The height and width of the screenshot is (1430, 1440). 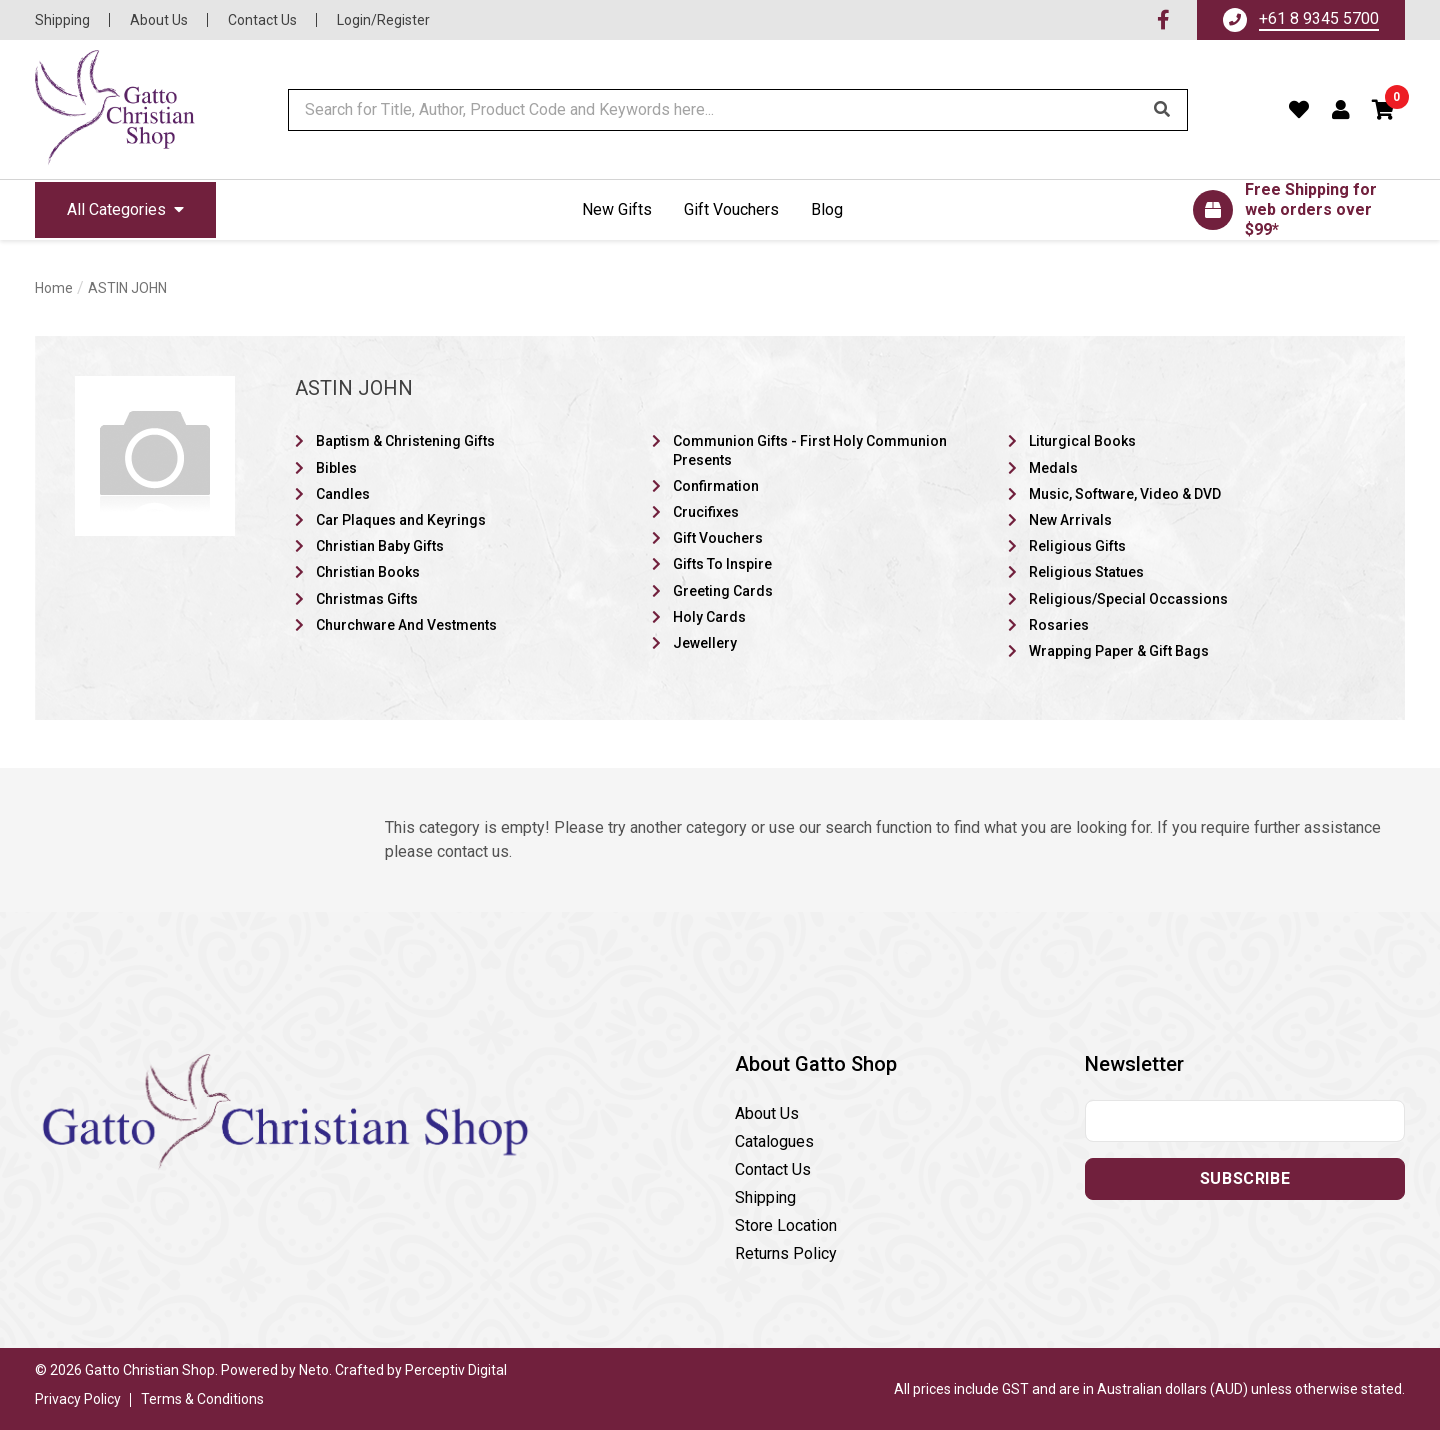 What do you see at coordinates (401, 520) in the screenshot?
I see `Car Plaques and Keyrings` at bounding box center [401, 520].